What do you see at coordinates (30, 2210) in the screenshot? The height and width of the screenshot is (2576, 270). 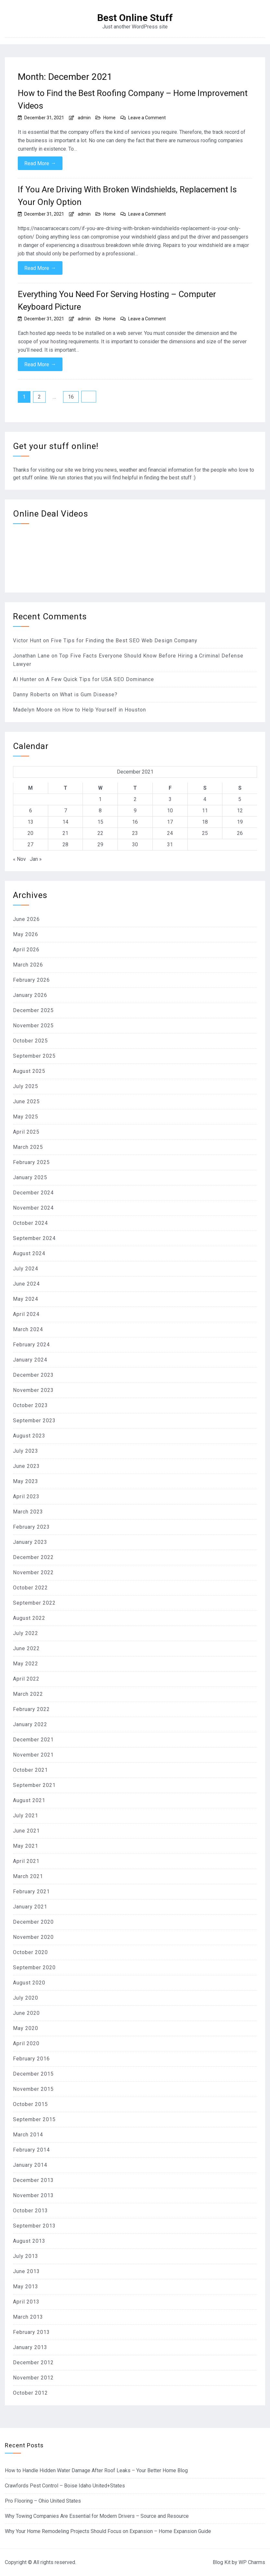 I see `October 2013` at bounding box center [30, 2210].